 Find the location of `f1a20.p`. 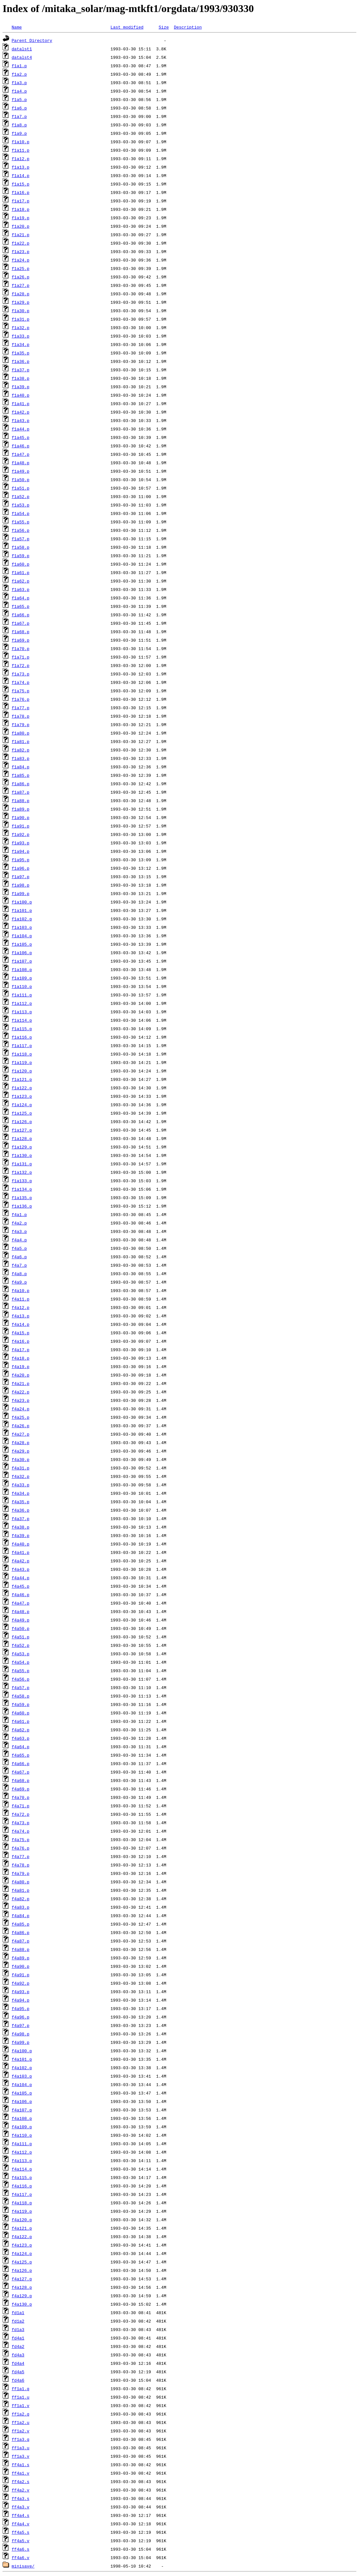

f1a20.p is located at coordinates (21, 226).